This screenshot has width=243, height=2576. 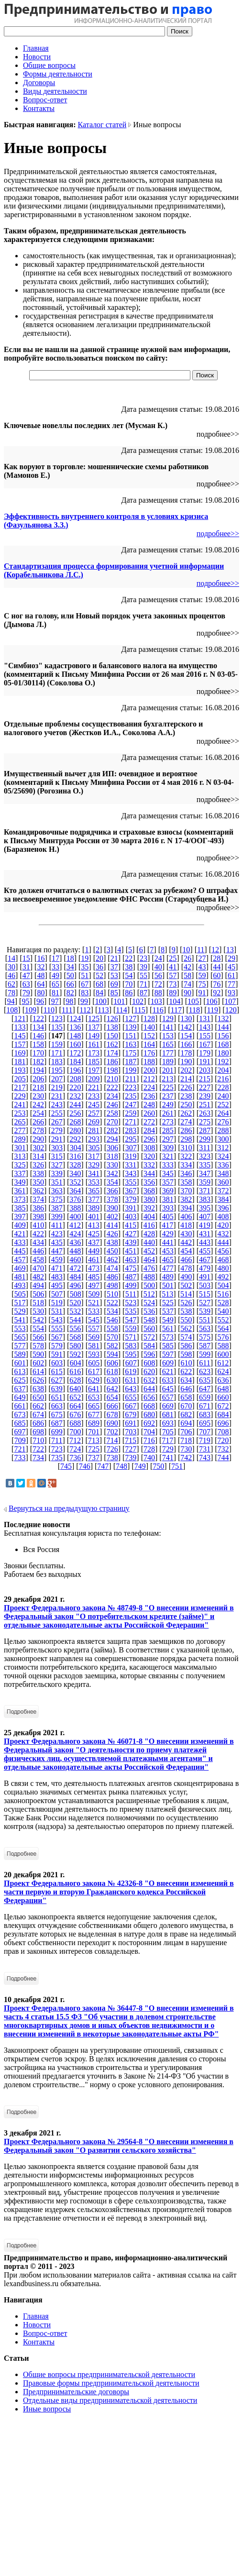 What do you see at coordinates (186, 1380) in the screenshot?
I see `634` at bounding box center [186, 1380].